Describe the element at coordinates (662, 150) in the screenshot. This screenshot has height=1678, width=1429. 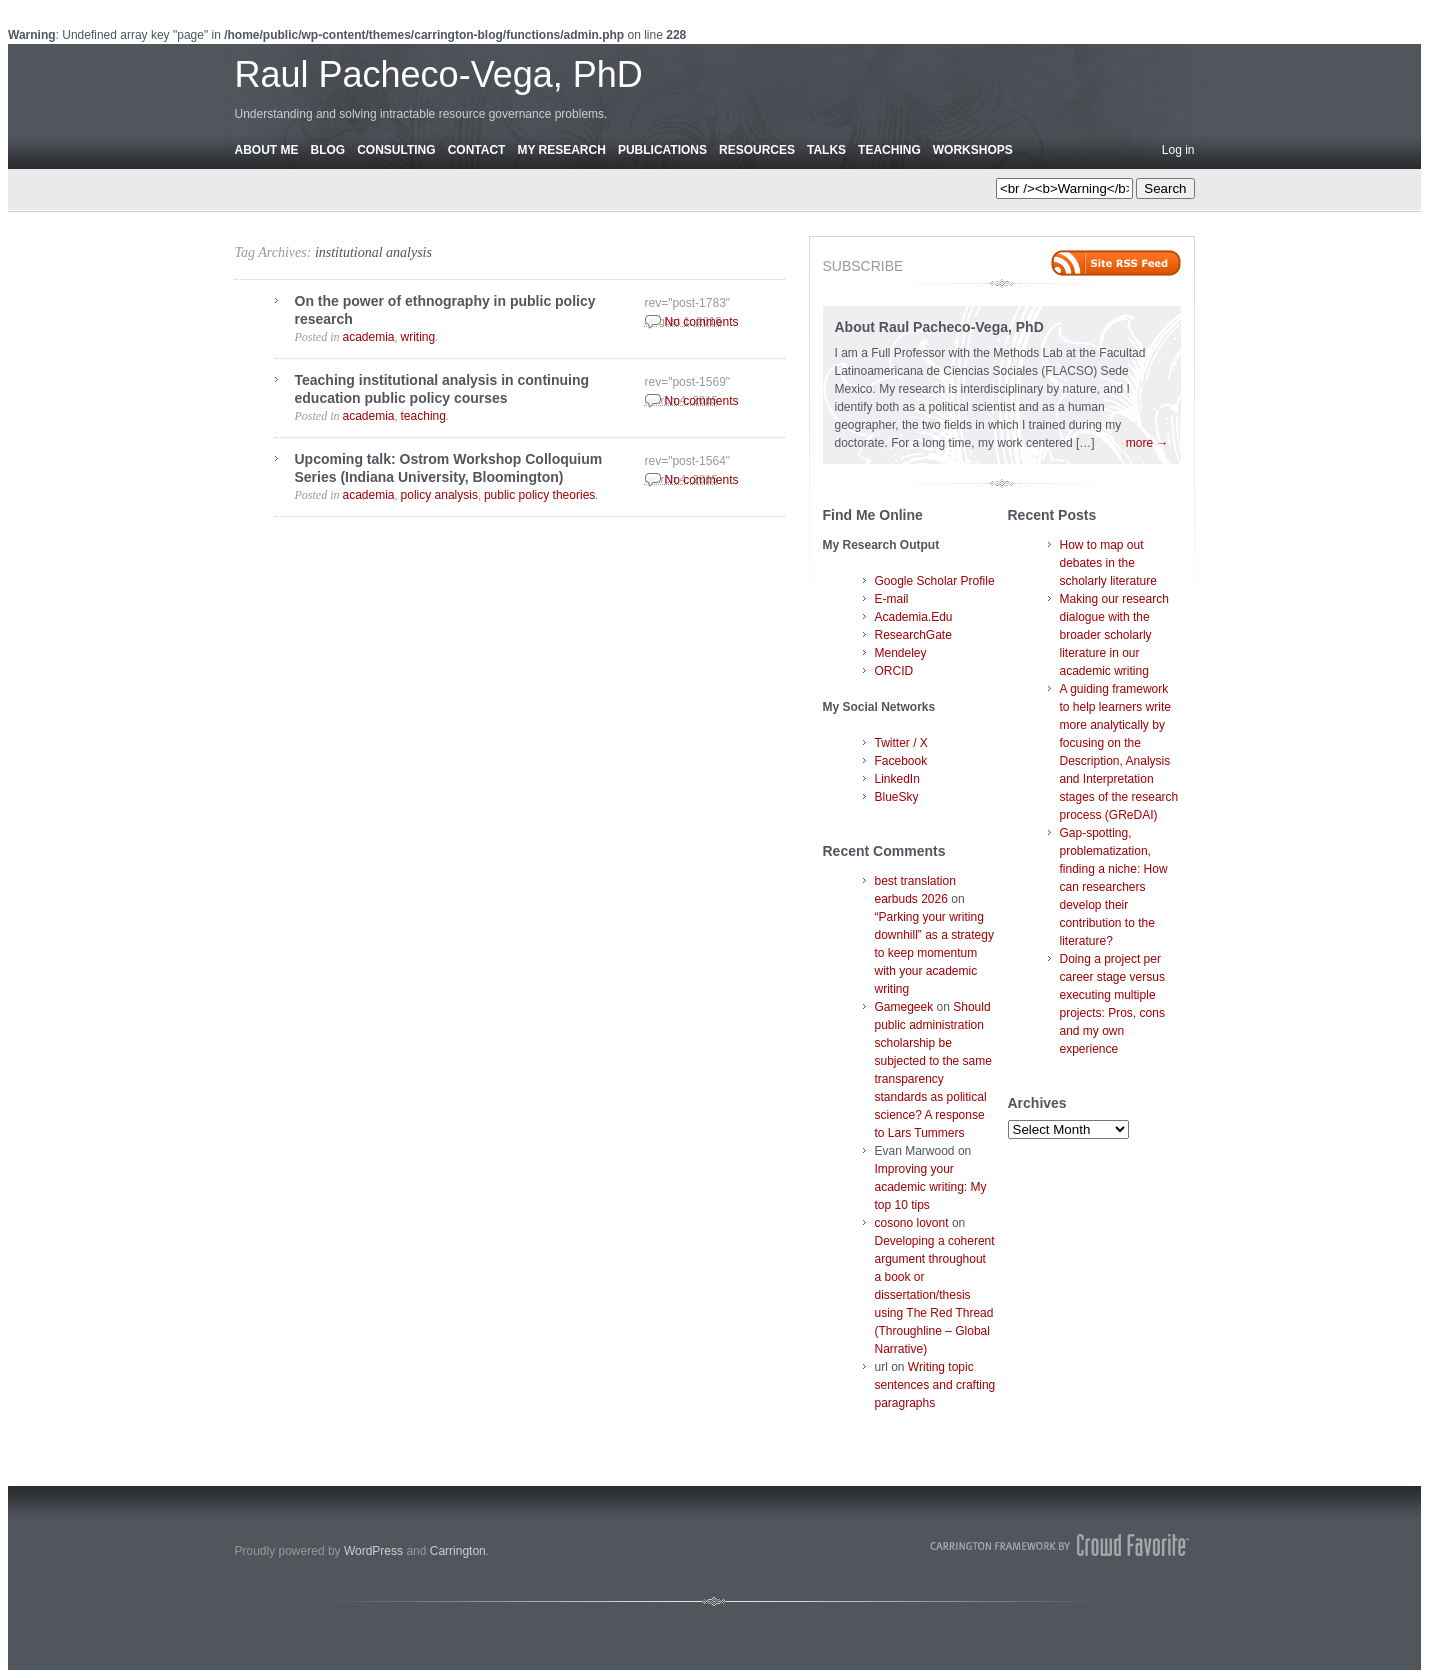
I see `Publications` at that location.